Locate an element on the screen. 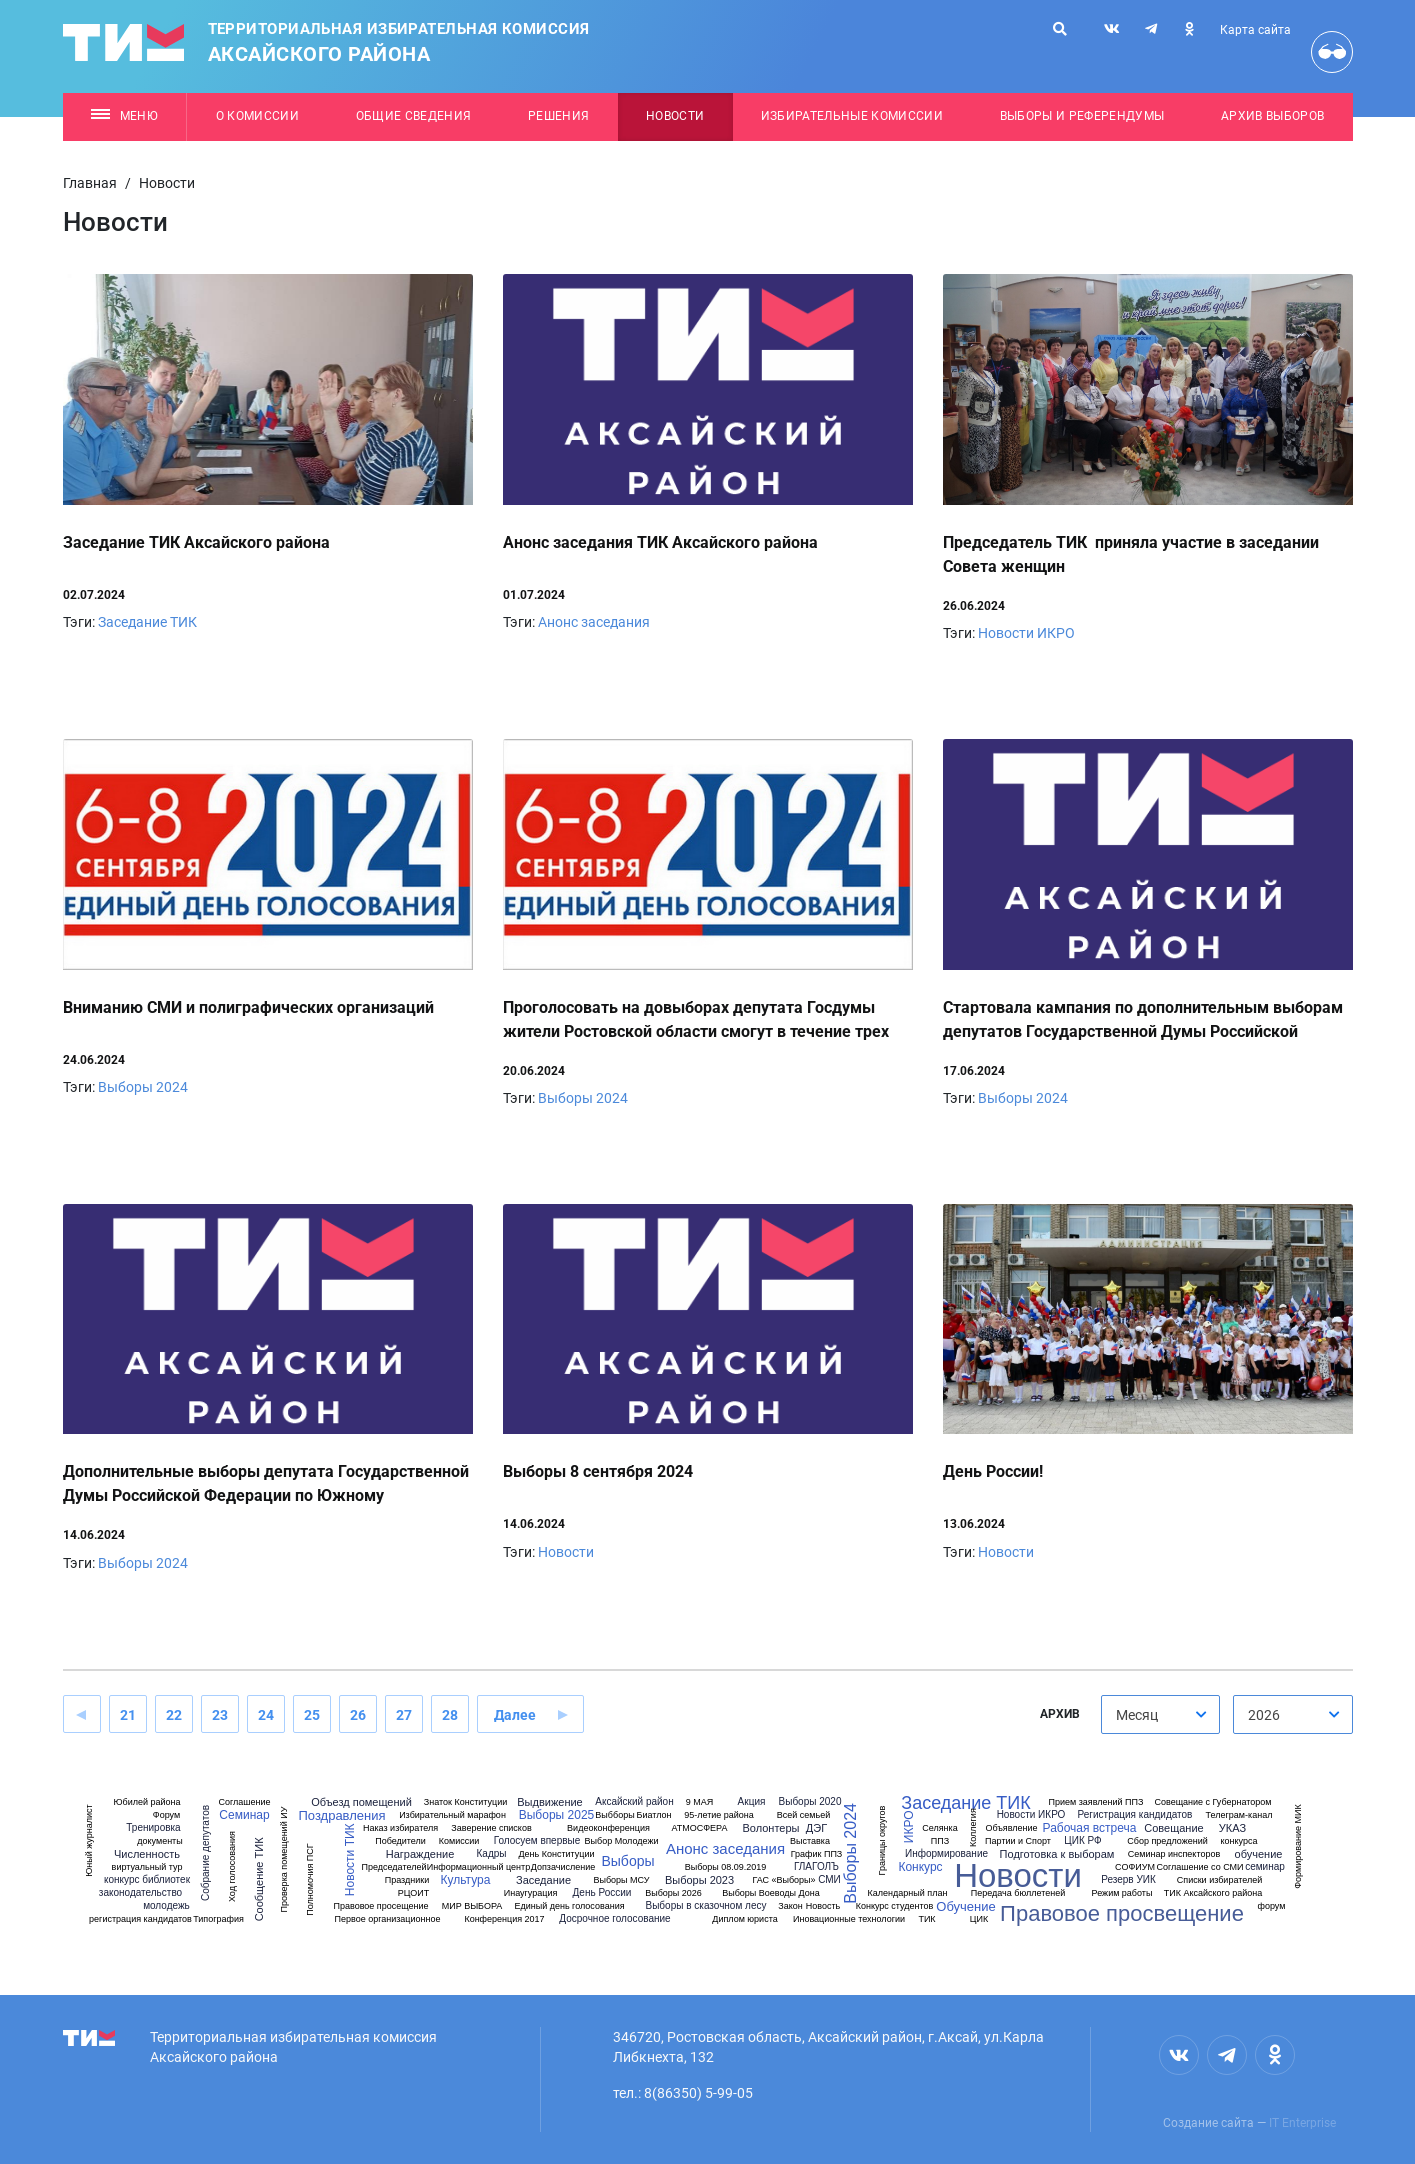 Image resolution: width=1415 pixels, height=2164 pixels. ППЗ is located at coordinates (940, 1841).